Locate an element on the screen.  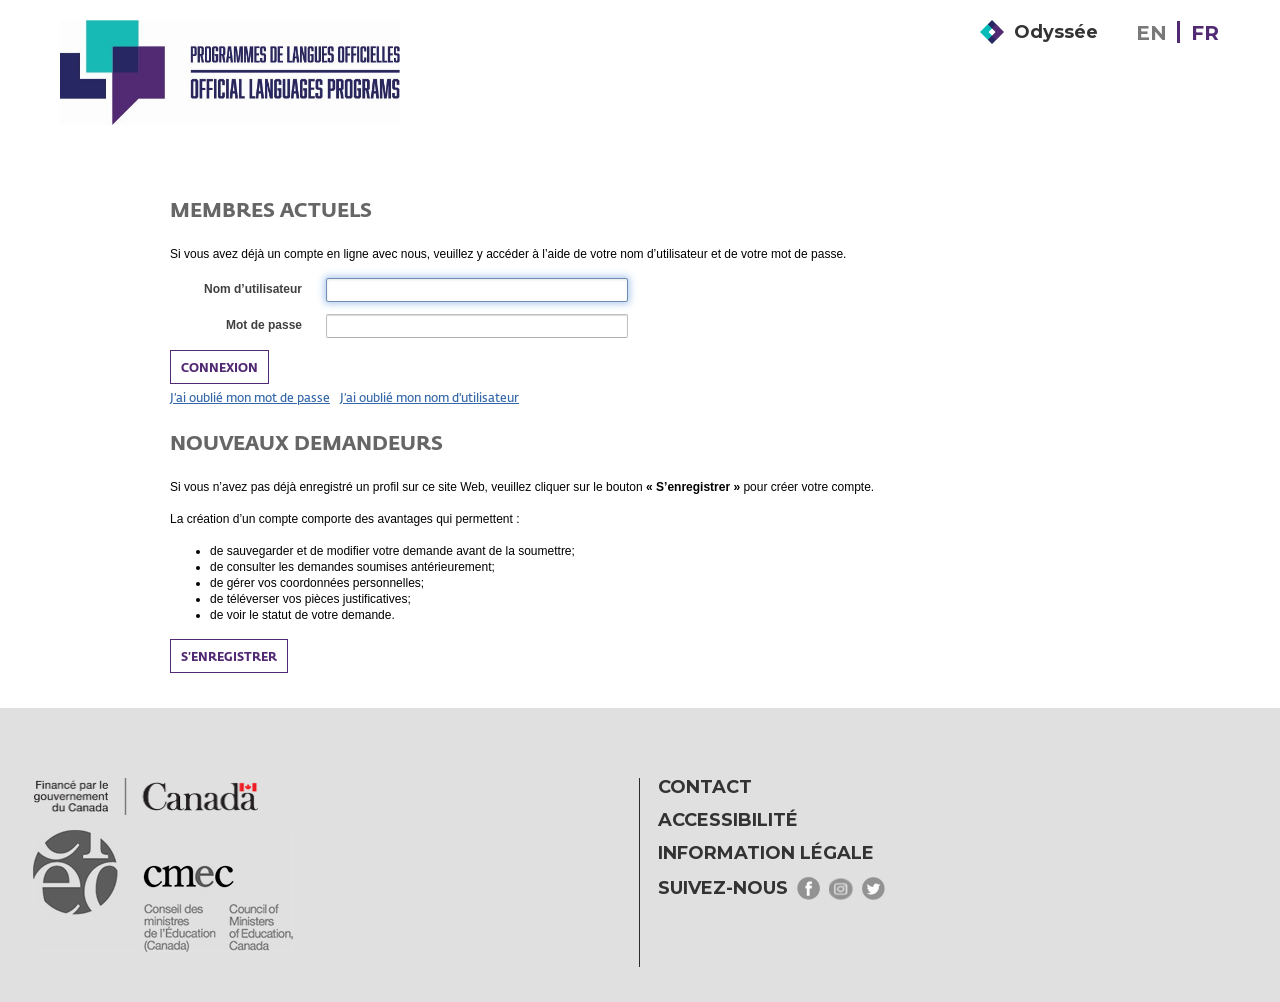
J’ai oublié mon nom d'utilisateur is located at coordinates (429, 397).